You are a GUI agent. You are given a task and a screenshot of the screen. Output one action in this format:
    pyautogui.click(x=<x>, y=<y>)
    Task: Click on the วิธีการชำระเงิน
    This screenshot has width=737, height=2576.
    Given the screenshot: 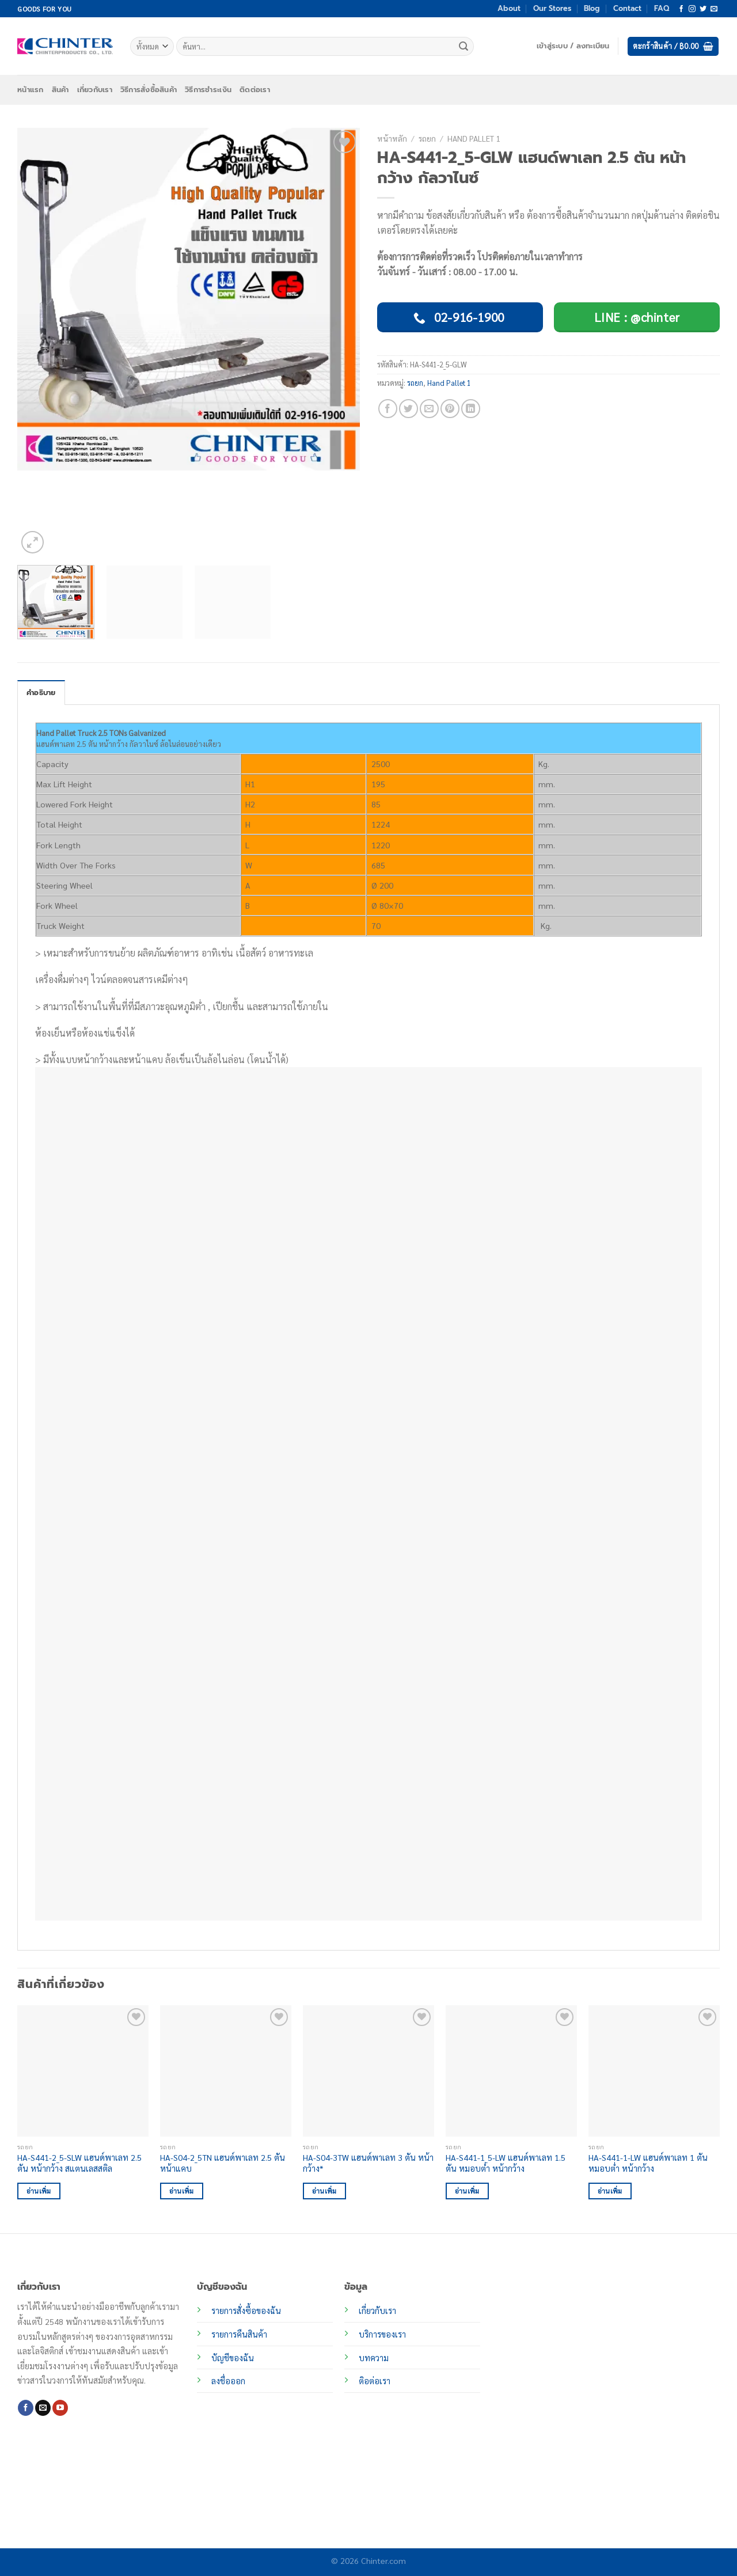 What is the action you would take?
    pyautogui.click(x=208, y=89)
    